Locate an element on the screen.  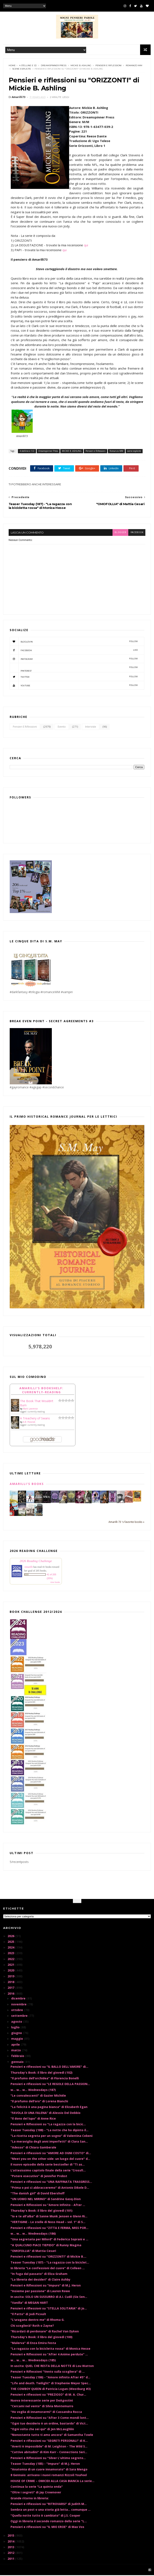
Pensieri e riflessioni su "ZITTA E FERMA, MISS POR... is located at coordinates (49, 2228).